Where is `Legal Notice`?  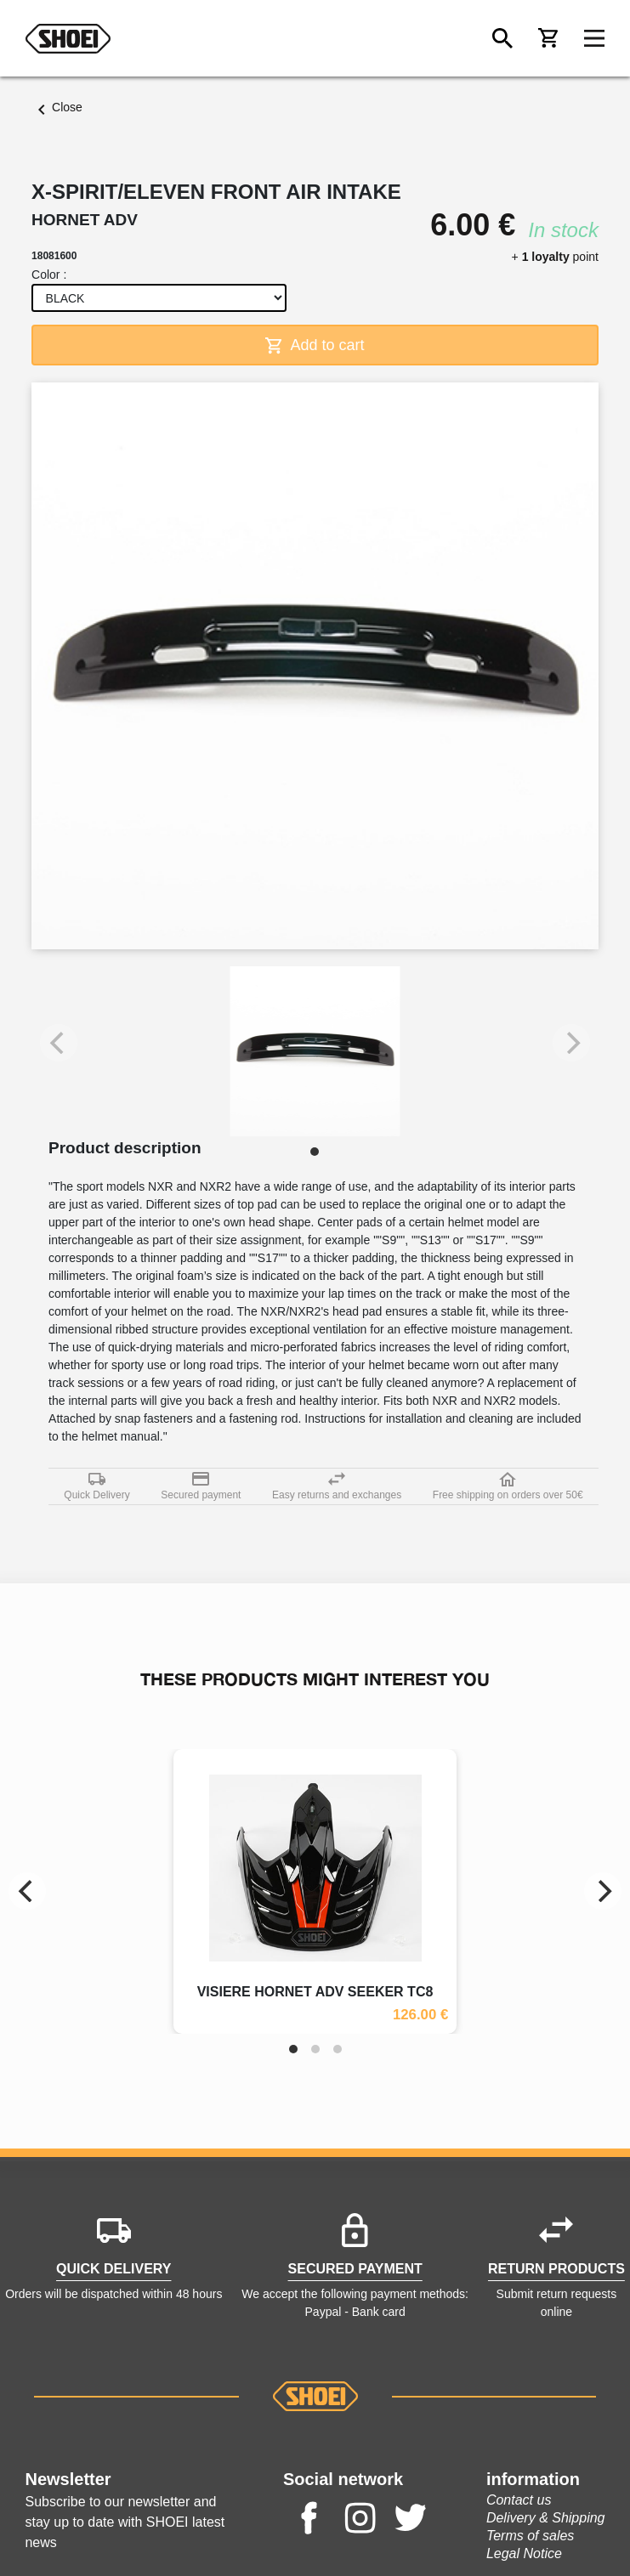 Legal Notice is located at coordinates (524, 2553).